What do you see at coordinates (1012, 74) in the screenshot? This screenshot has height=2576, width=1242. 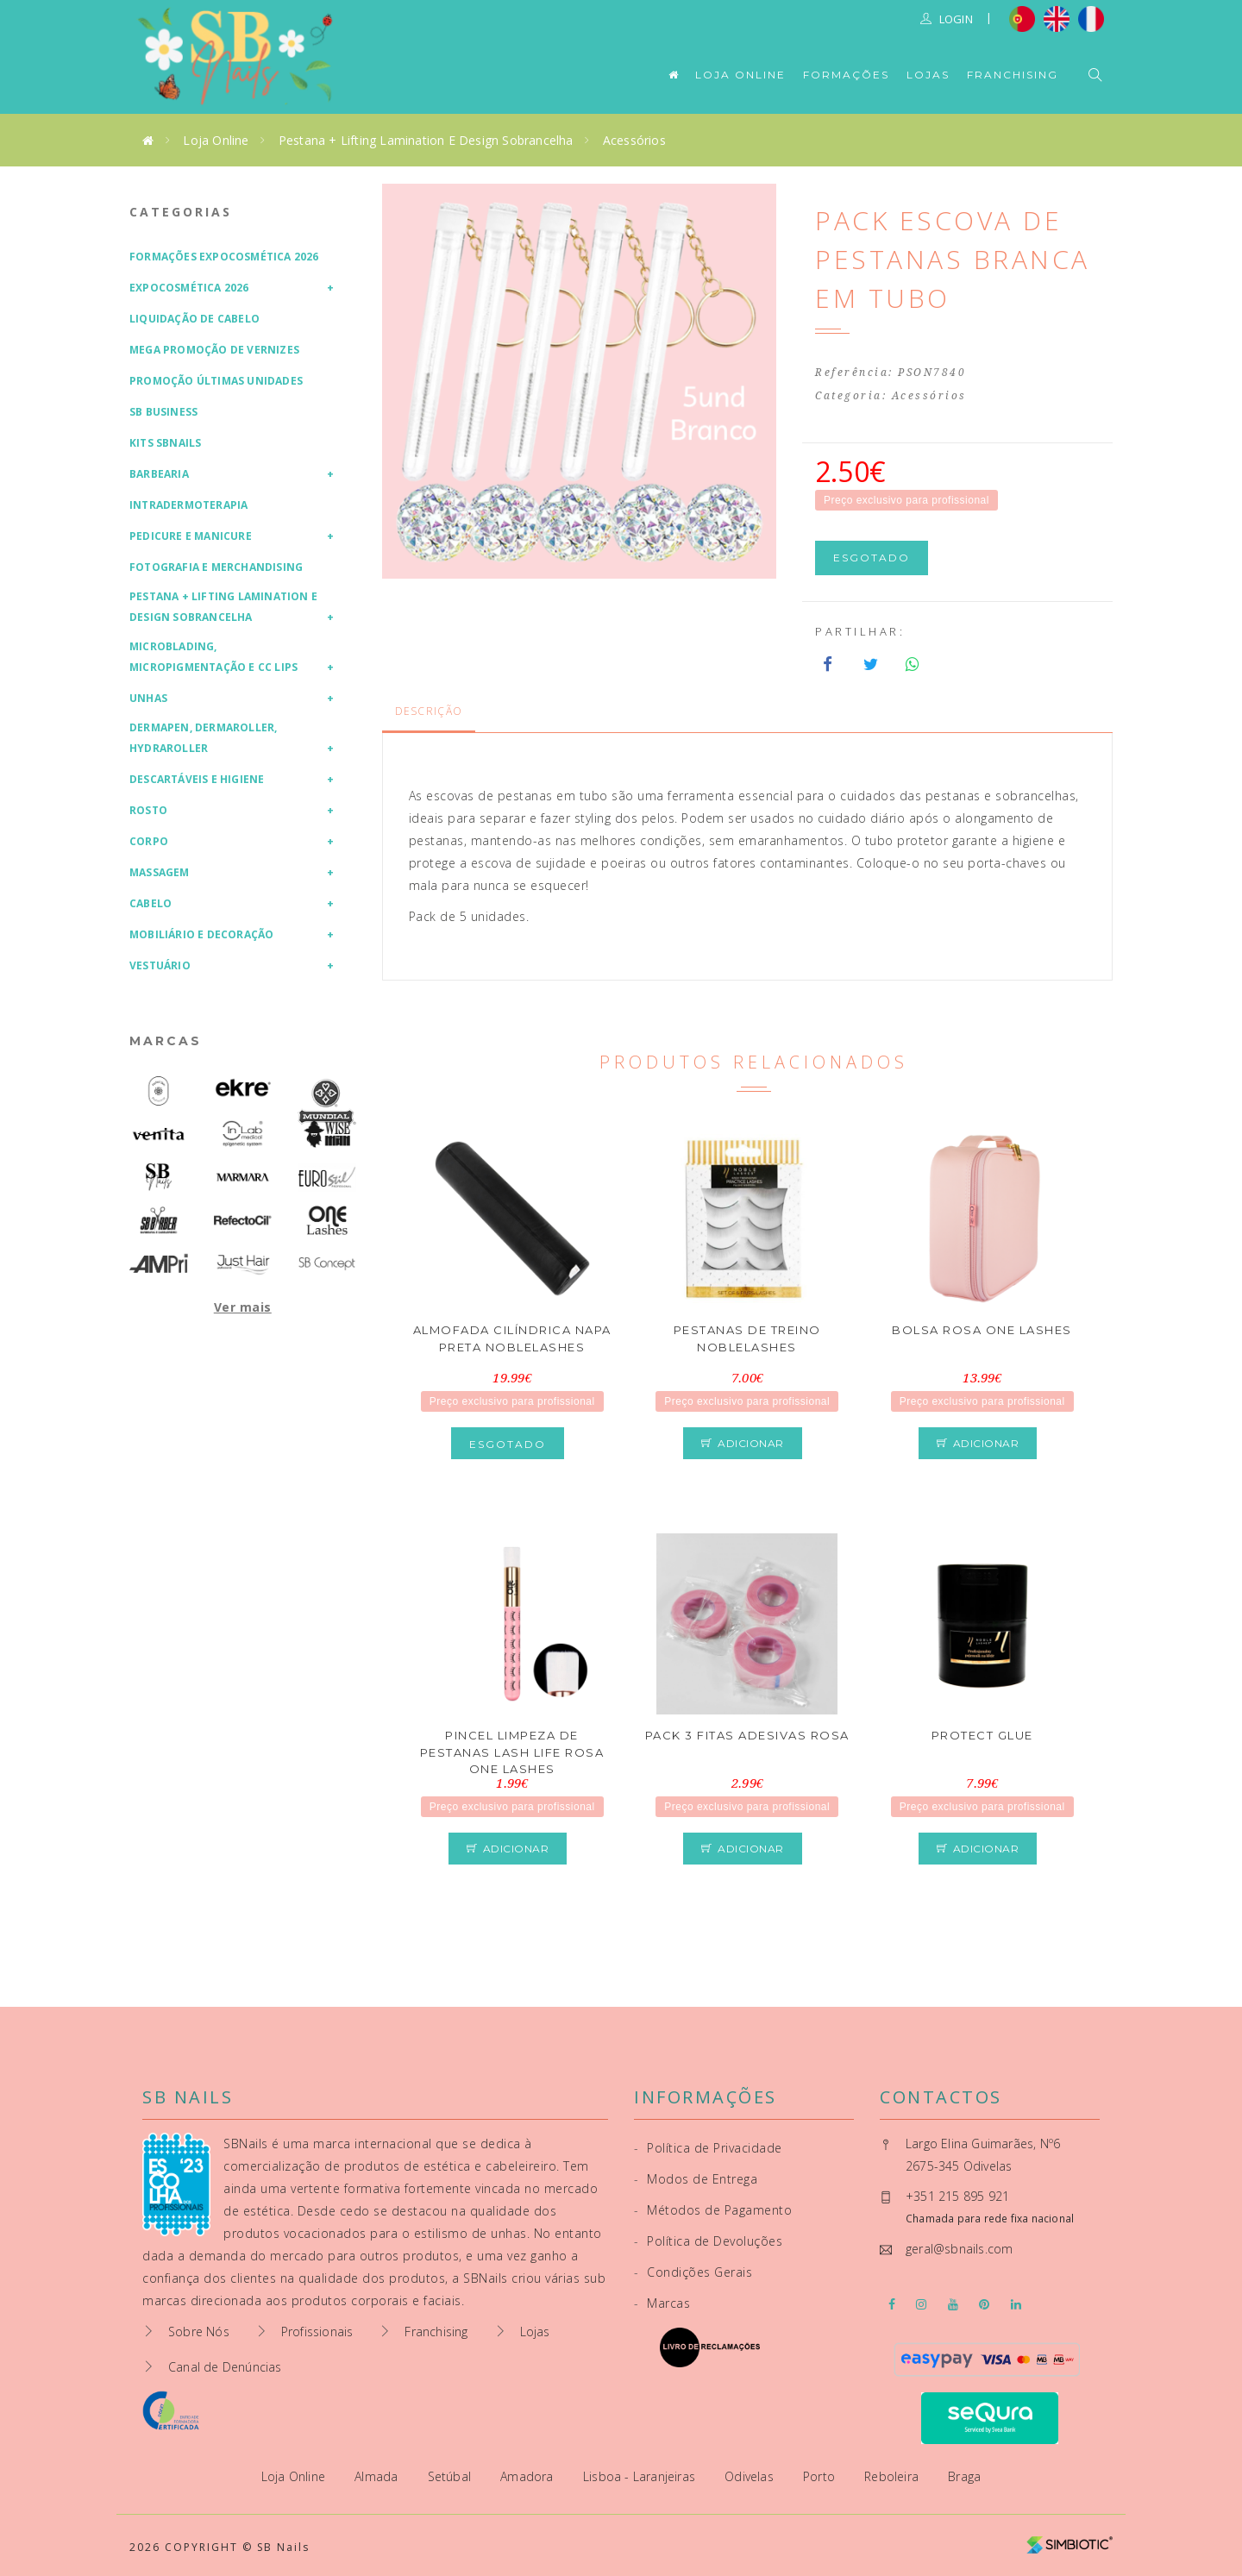 I see `Franchising` at bounding box center [1012, 74].